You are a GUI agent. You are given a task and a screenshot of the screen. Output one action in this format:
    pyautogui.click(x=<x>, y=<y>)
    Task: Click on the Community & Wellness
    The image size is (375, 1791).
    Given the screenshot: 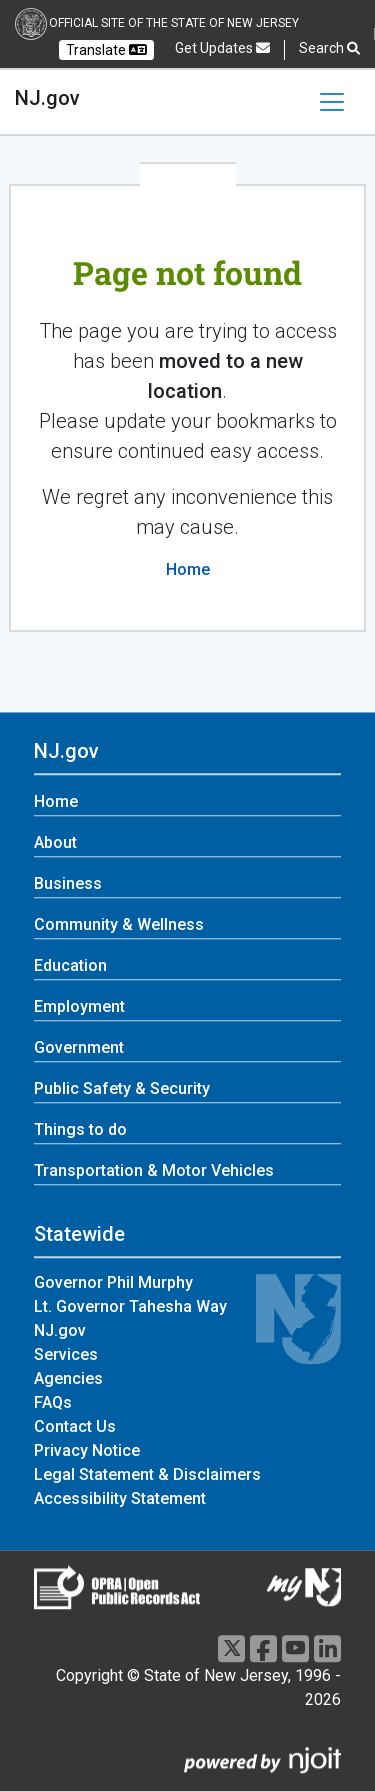 What is the action you would take?
    pyautogui.click(x=119, y=925)
    